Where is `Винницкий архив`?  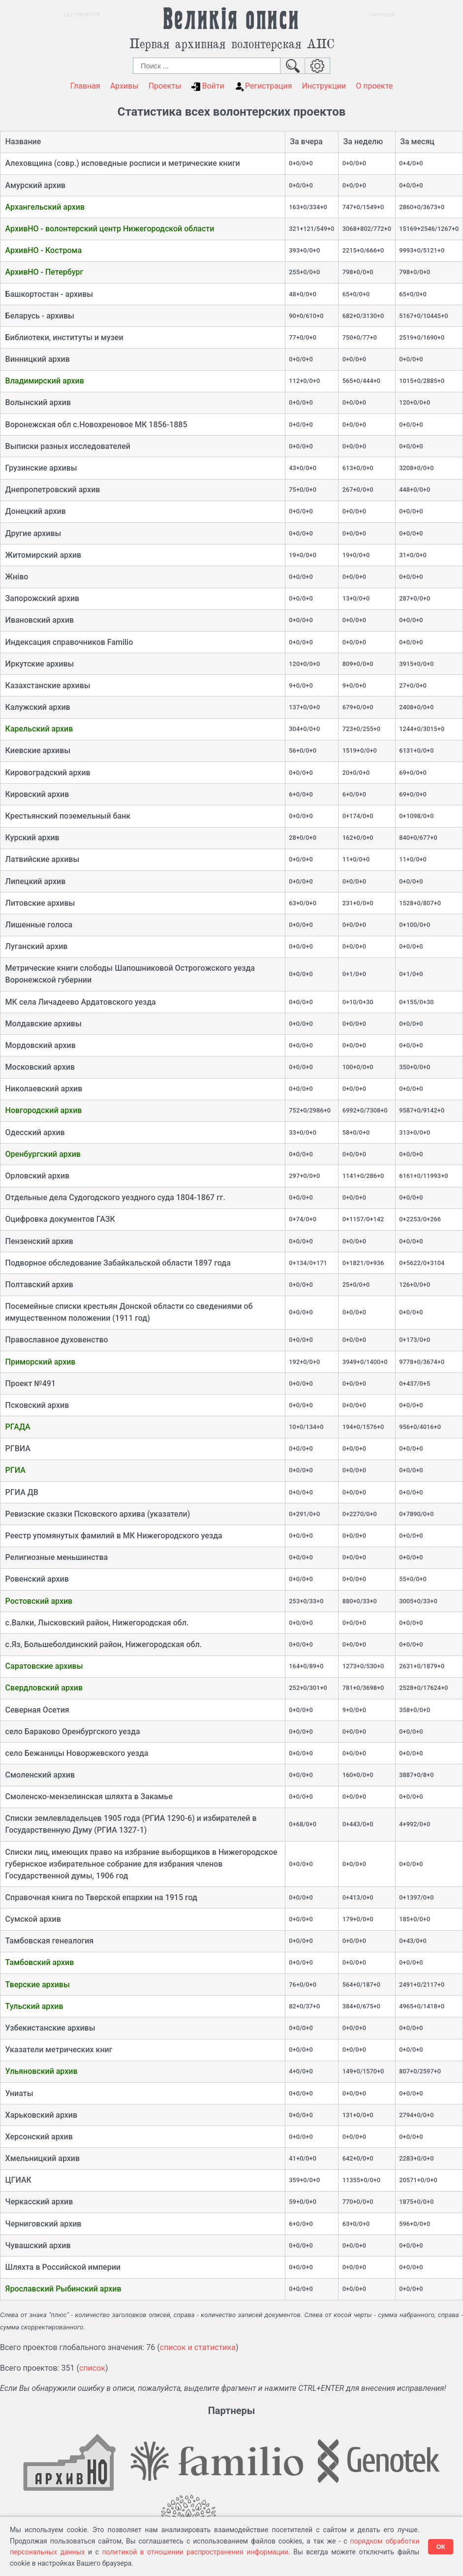 Винницкий архив is located at coordinates (37, 359).